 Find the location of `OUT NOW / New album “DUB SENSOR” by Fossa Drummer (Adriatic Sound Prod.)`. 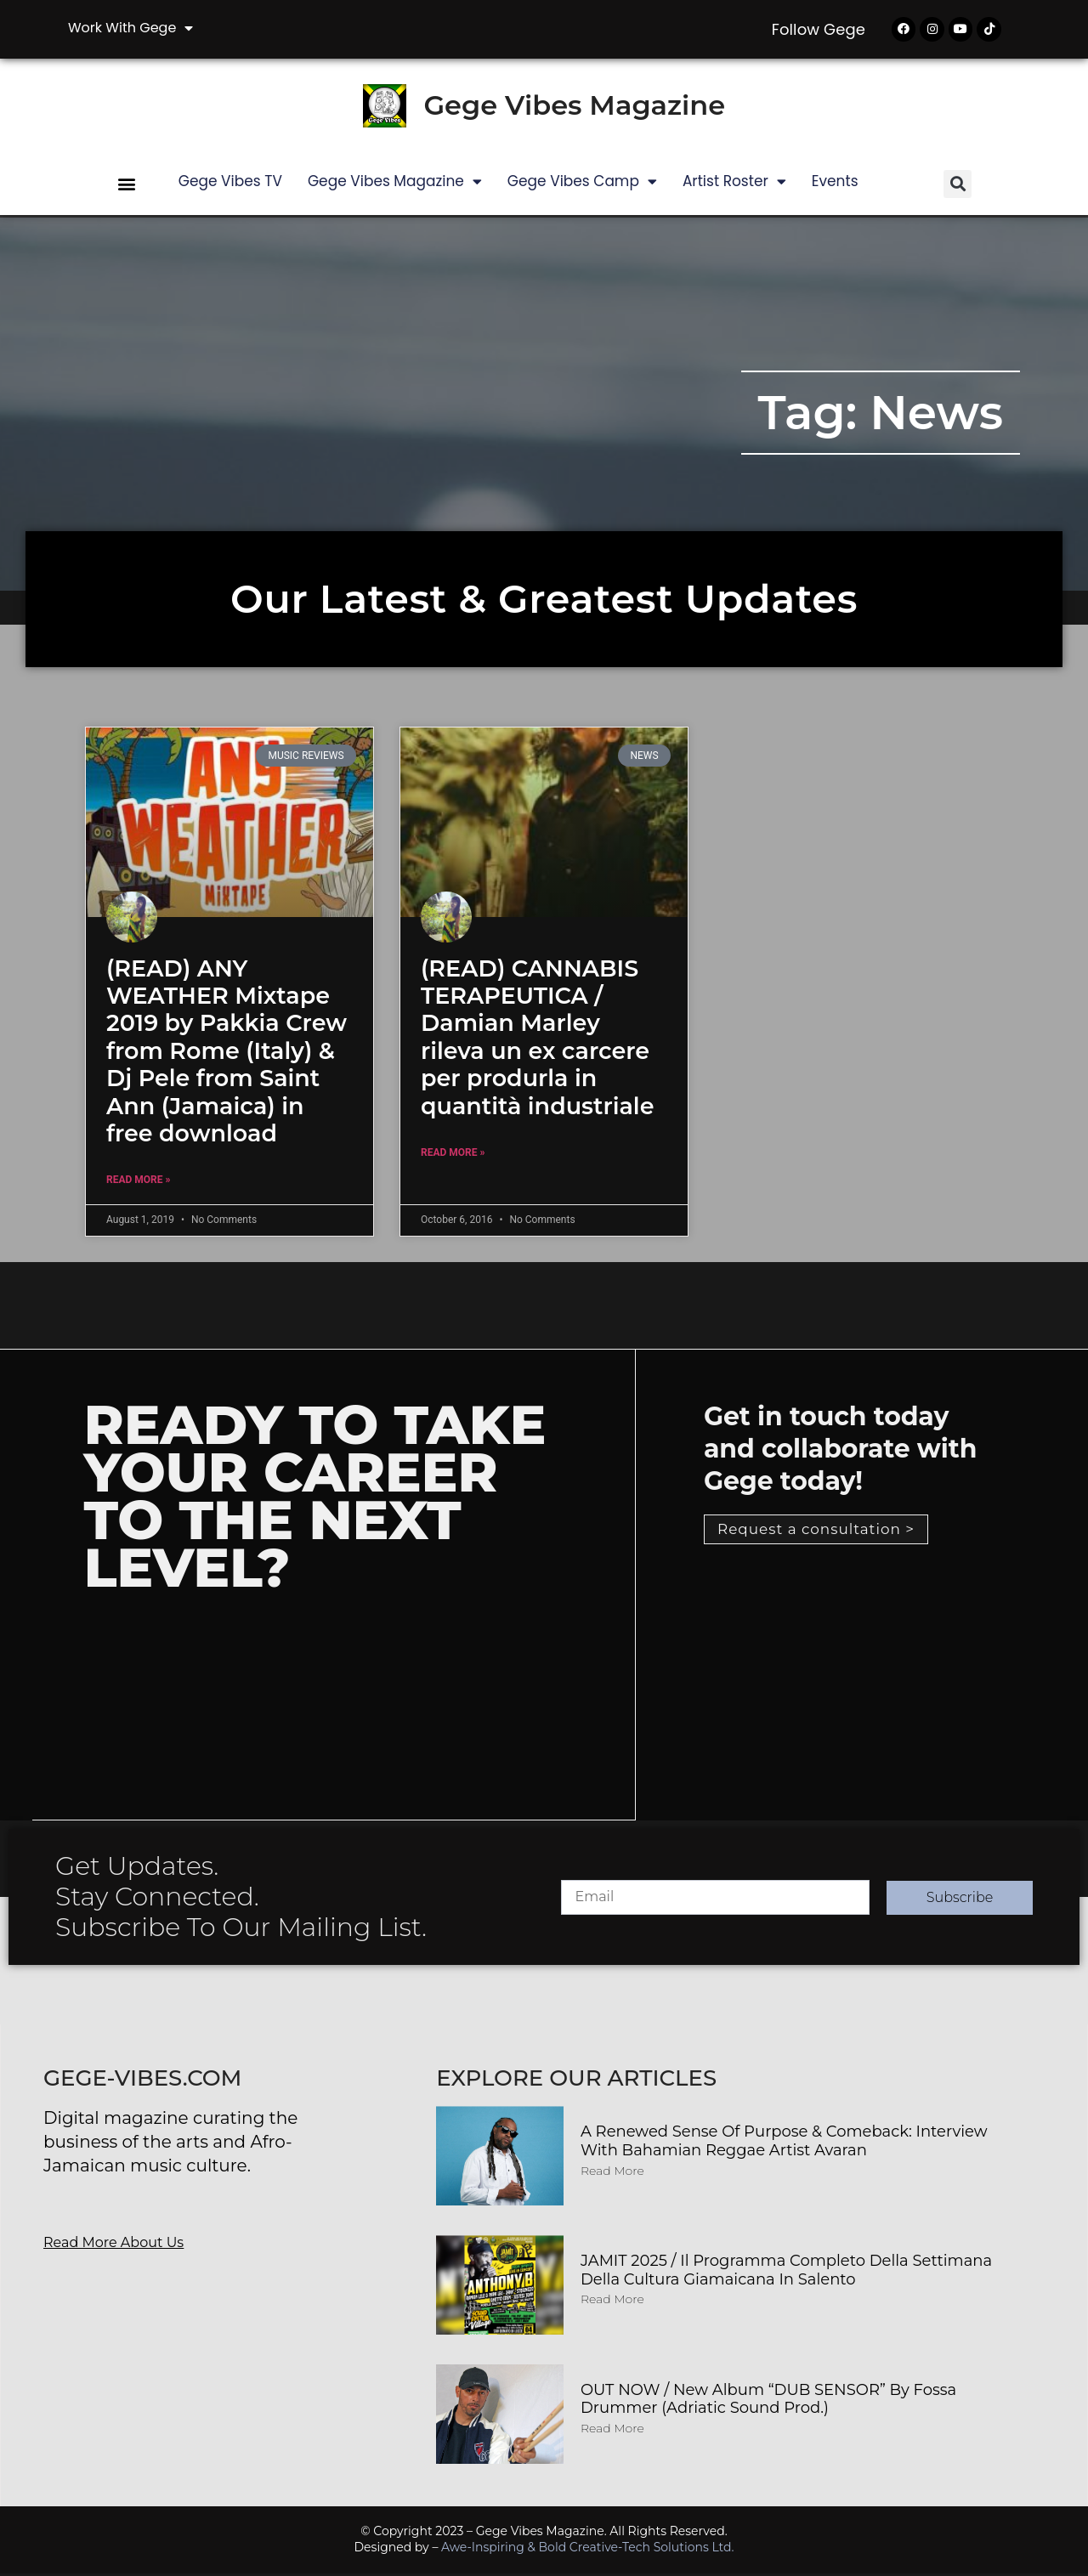

OUT NOW / New album “DUB SENSOR” by Fossa Drummer (Adriatic Sound Prod.) is located at coordinates (768, 2401).